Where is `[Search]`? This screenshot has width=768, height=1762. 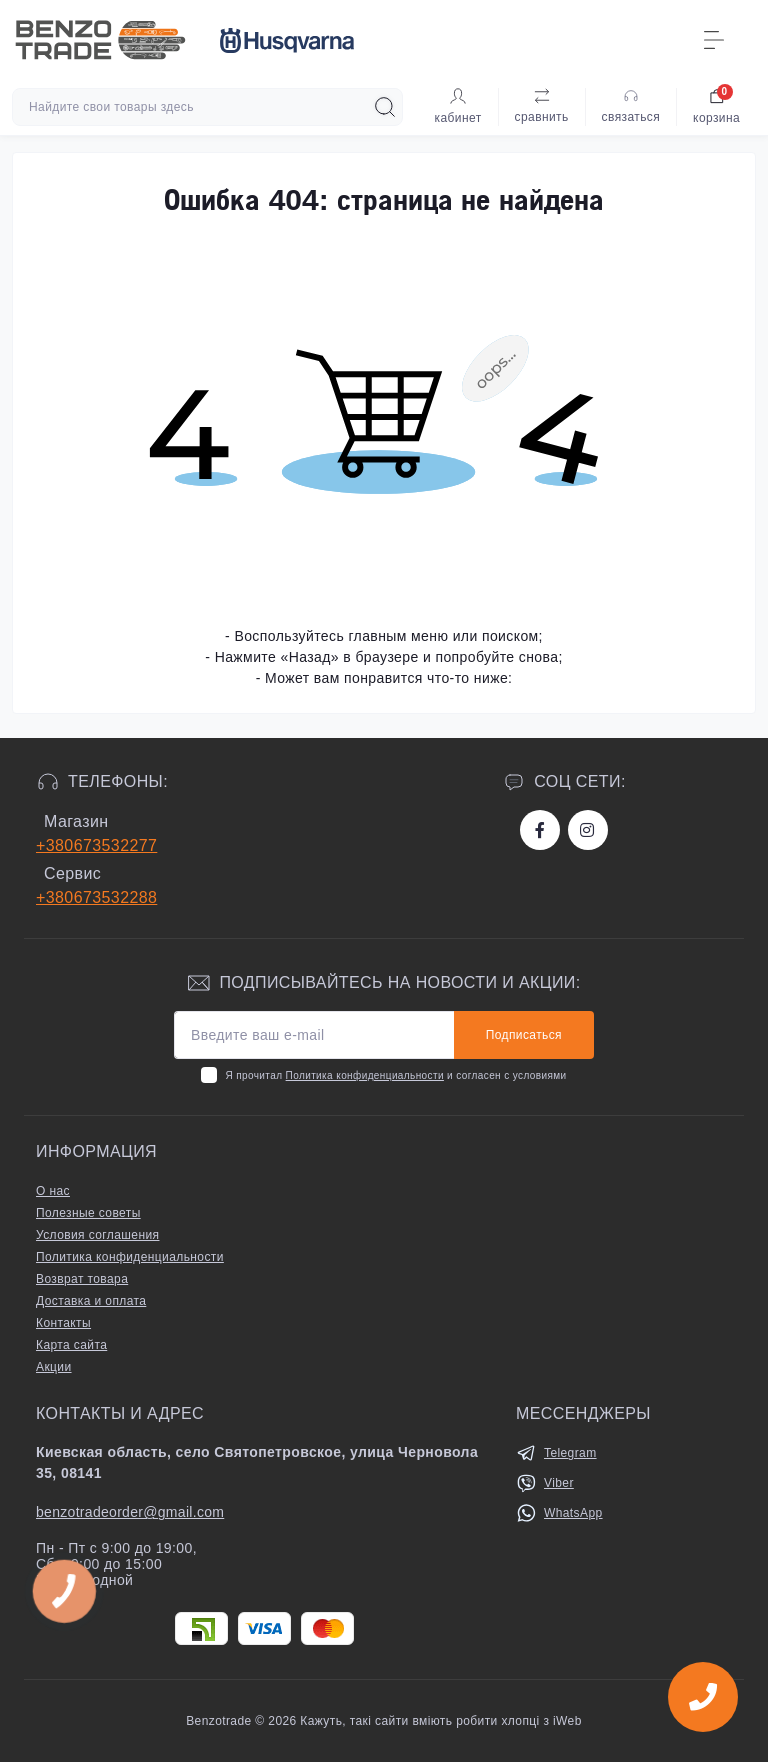 [Search] is located at coordinates (385, 107).